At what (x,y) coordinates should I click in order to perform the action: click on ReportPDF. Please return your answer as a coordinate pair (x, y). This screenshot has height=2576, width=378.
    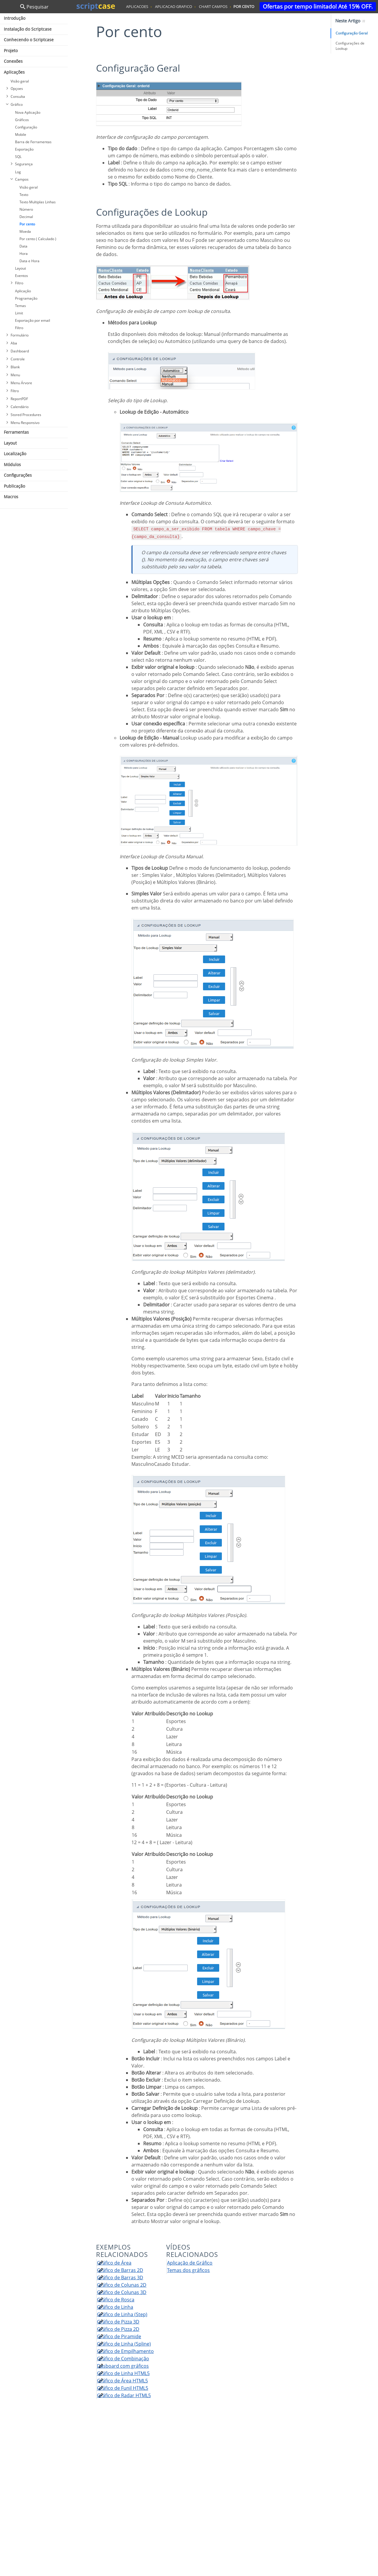
    Looking at the image, I should click on (19, 398).